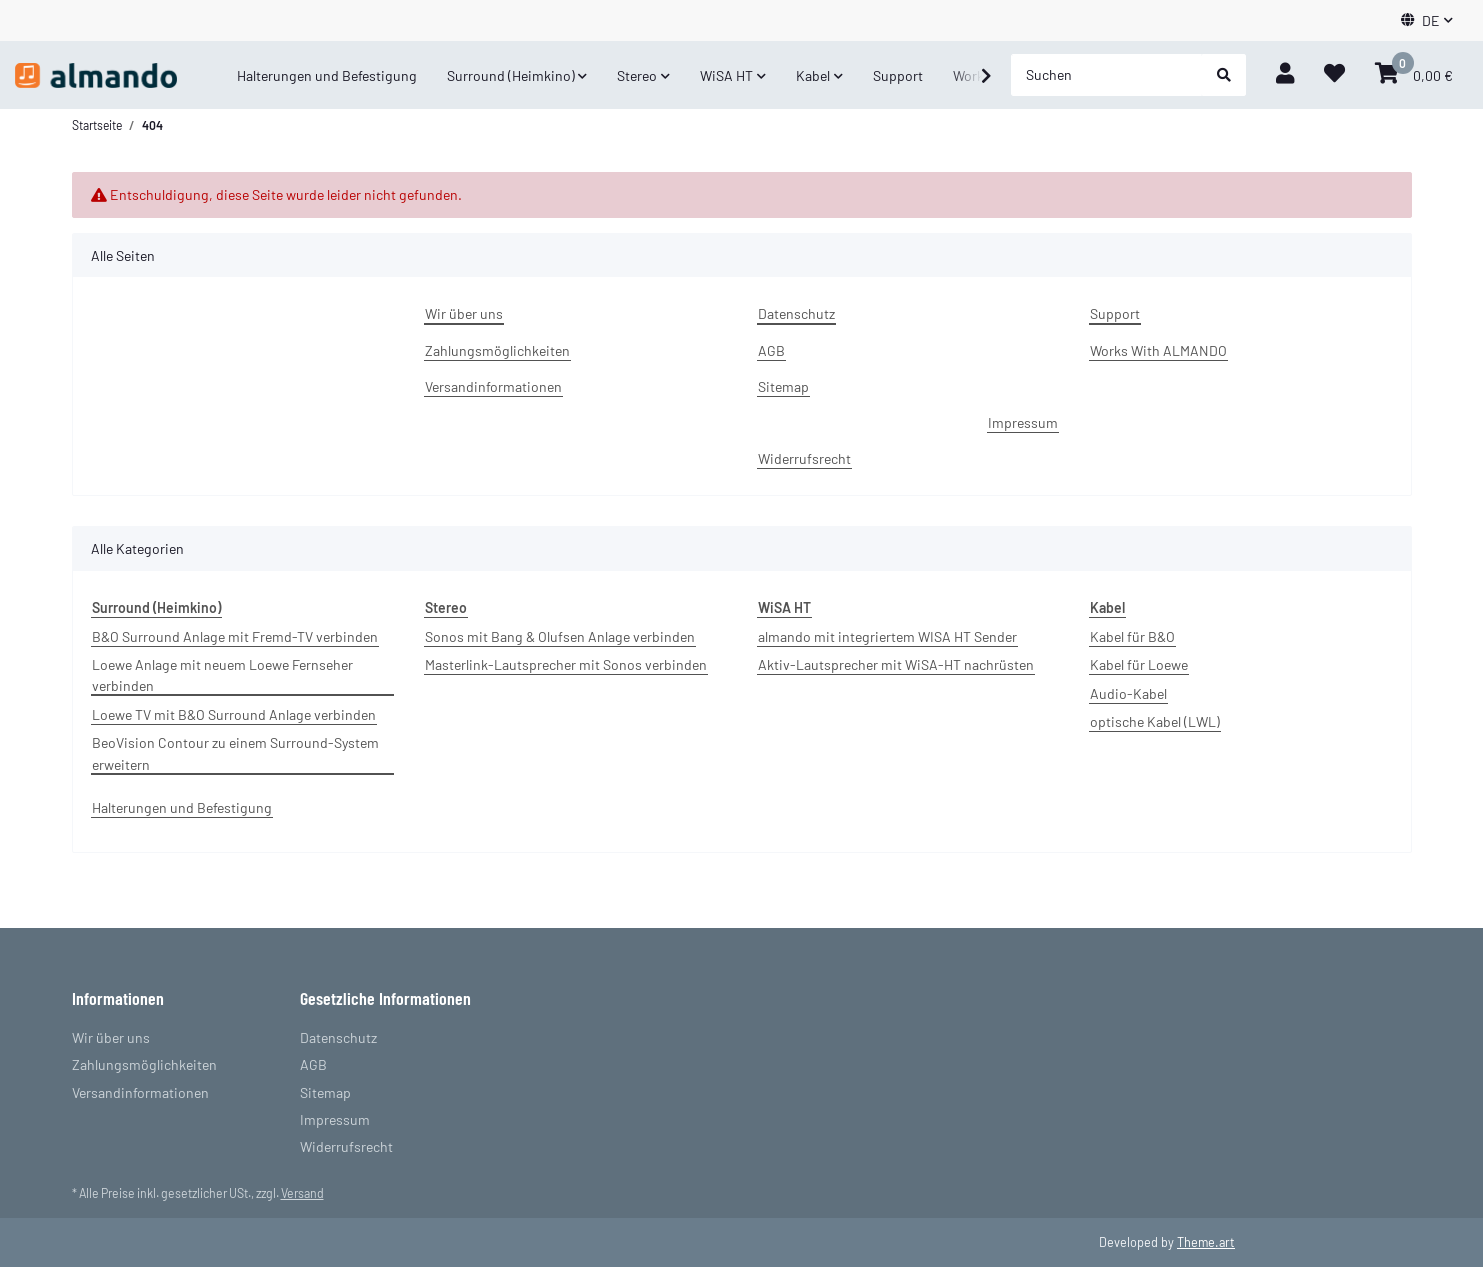 This screenshot has height=1267, width=1483. What do you see at coordinates (182, 807) in the screenshot?
I see `Halterungen und Befestigung` at bounding box center [182, 807].